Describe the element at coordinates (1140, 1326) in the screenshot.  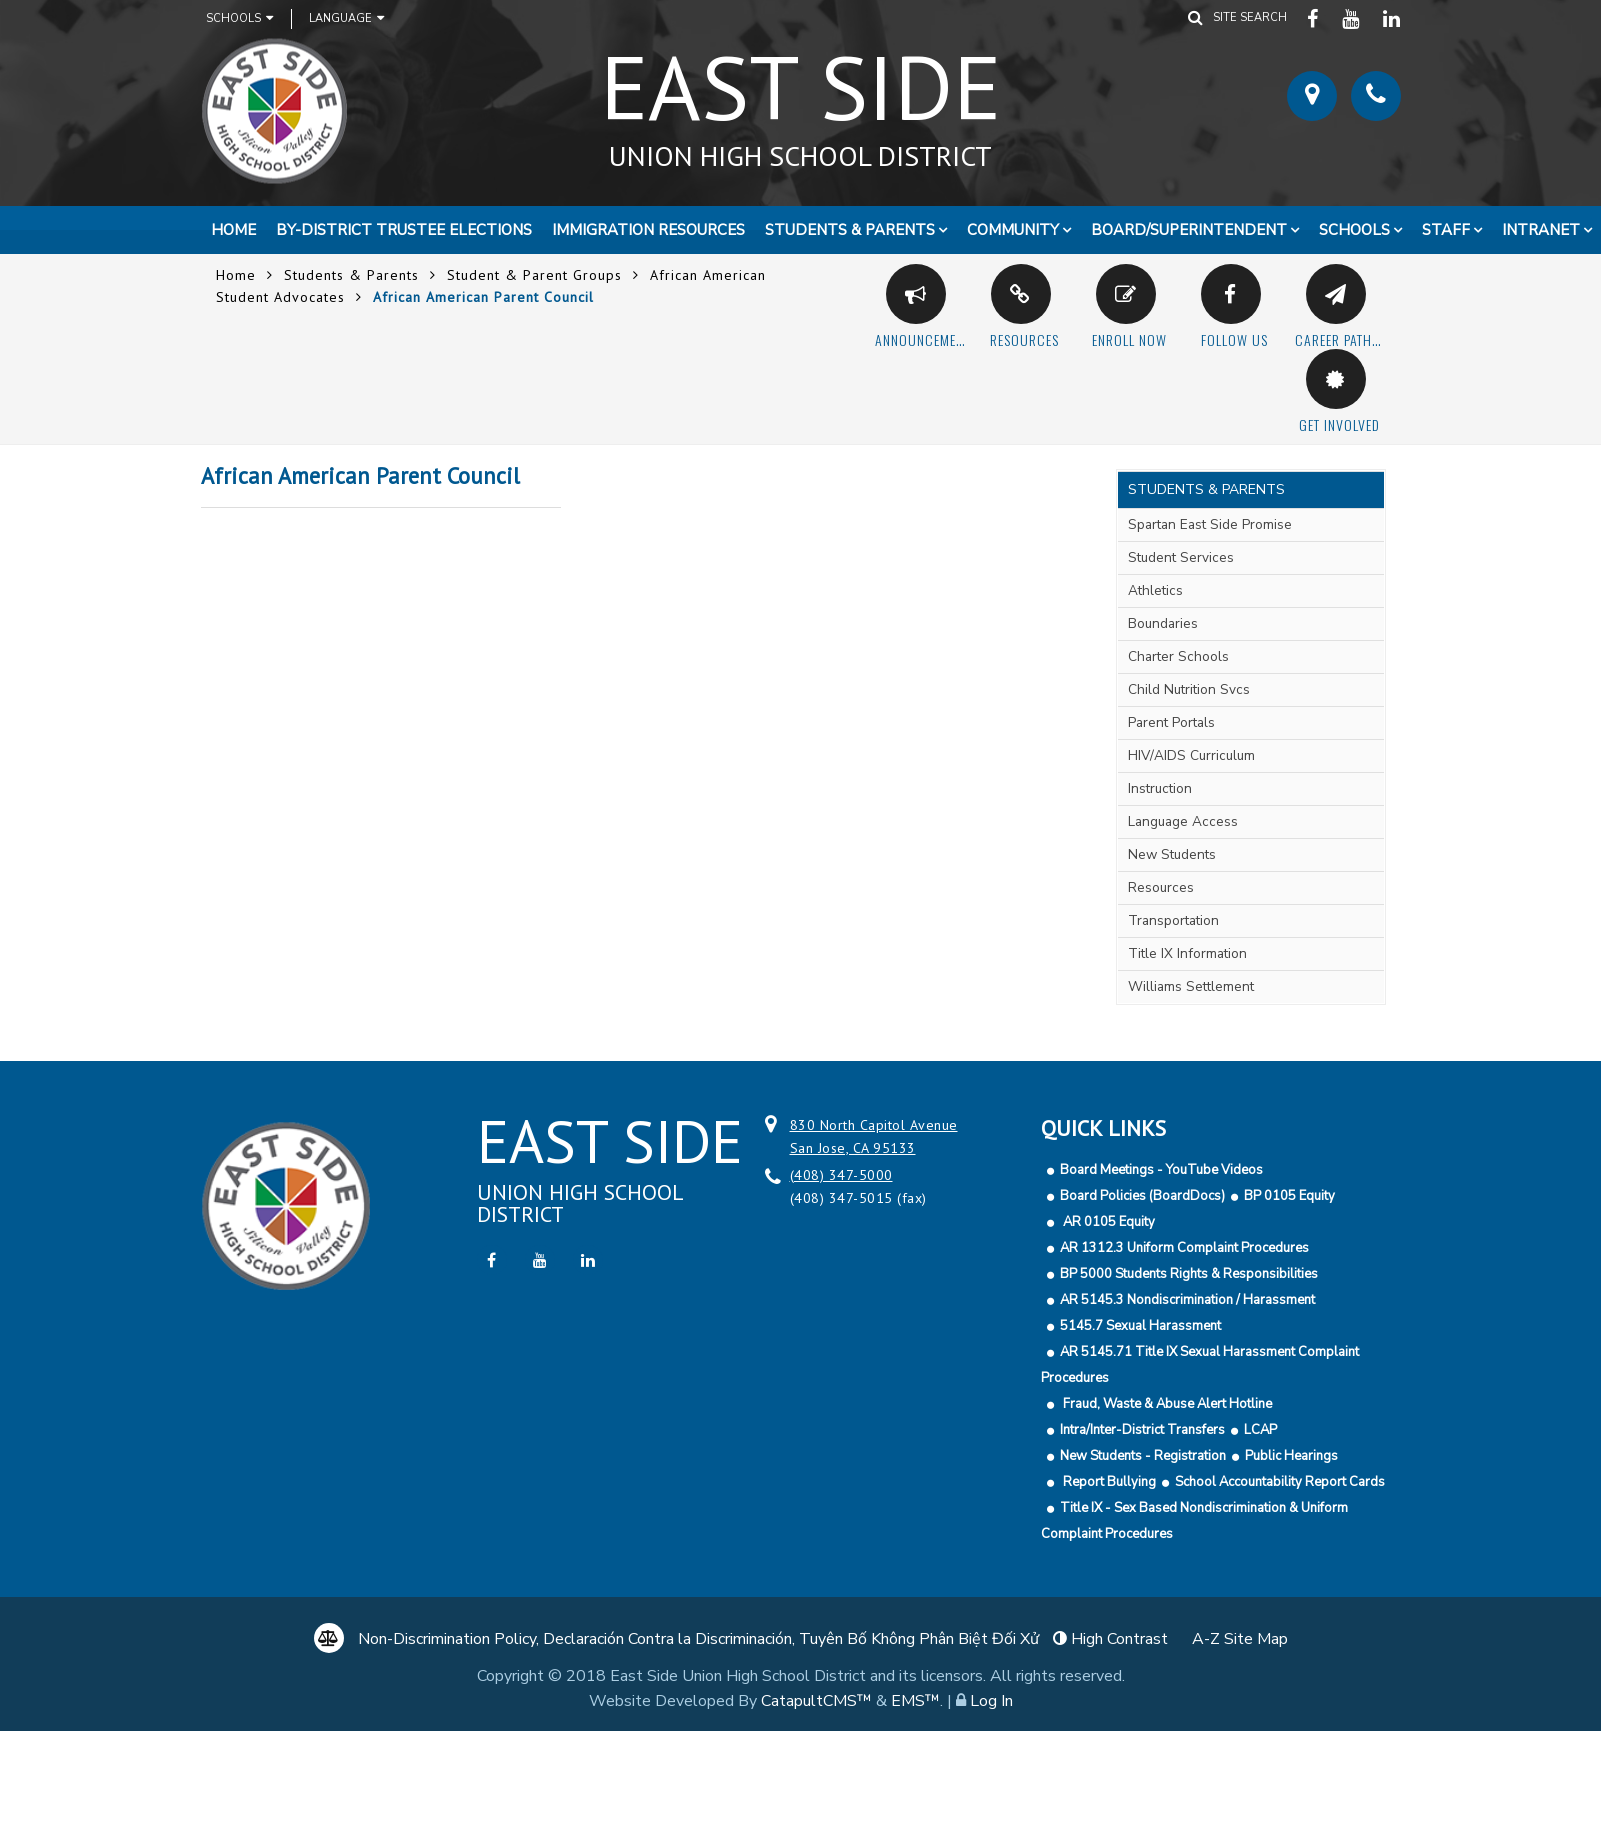
I see `5145.7 Sexual Harassment` at that location.